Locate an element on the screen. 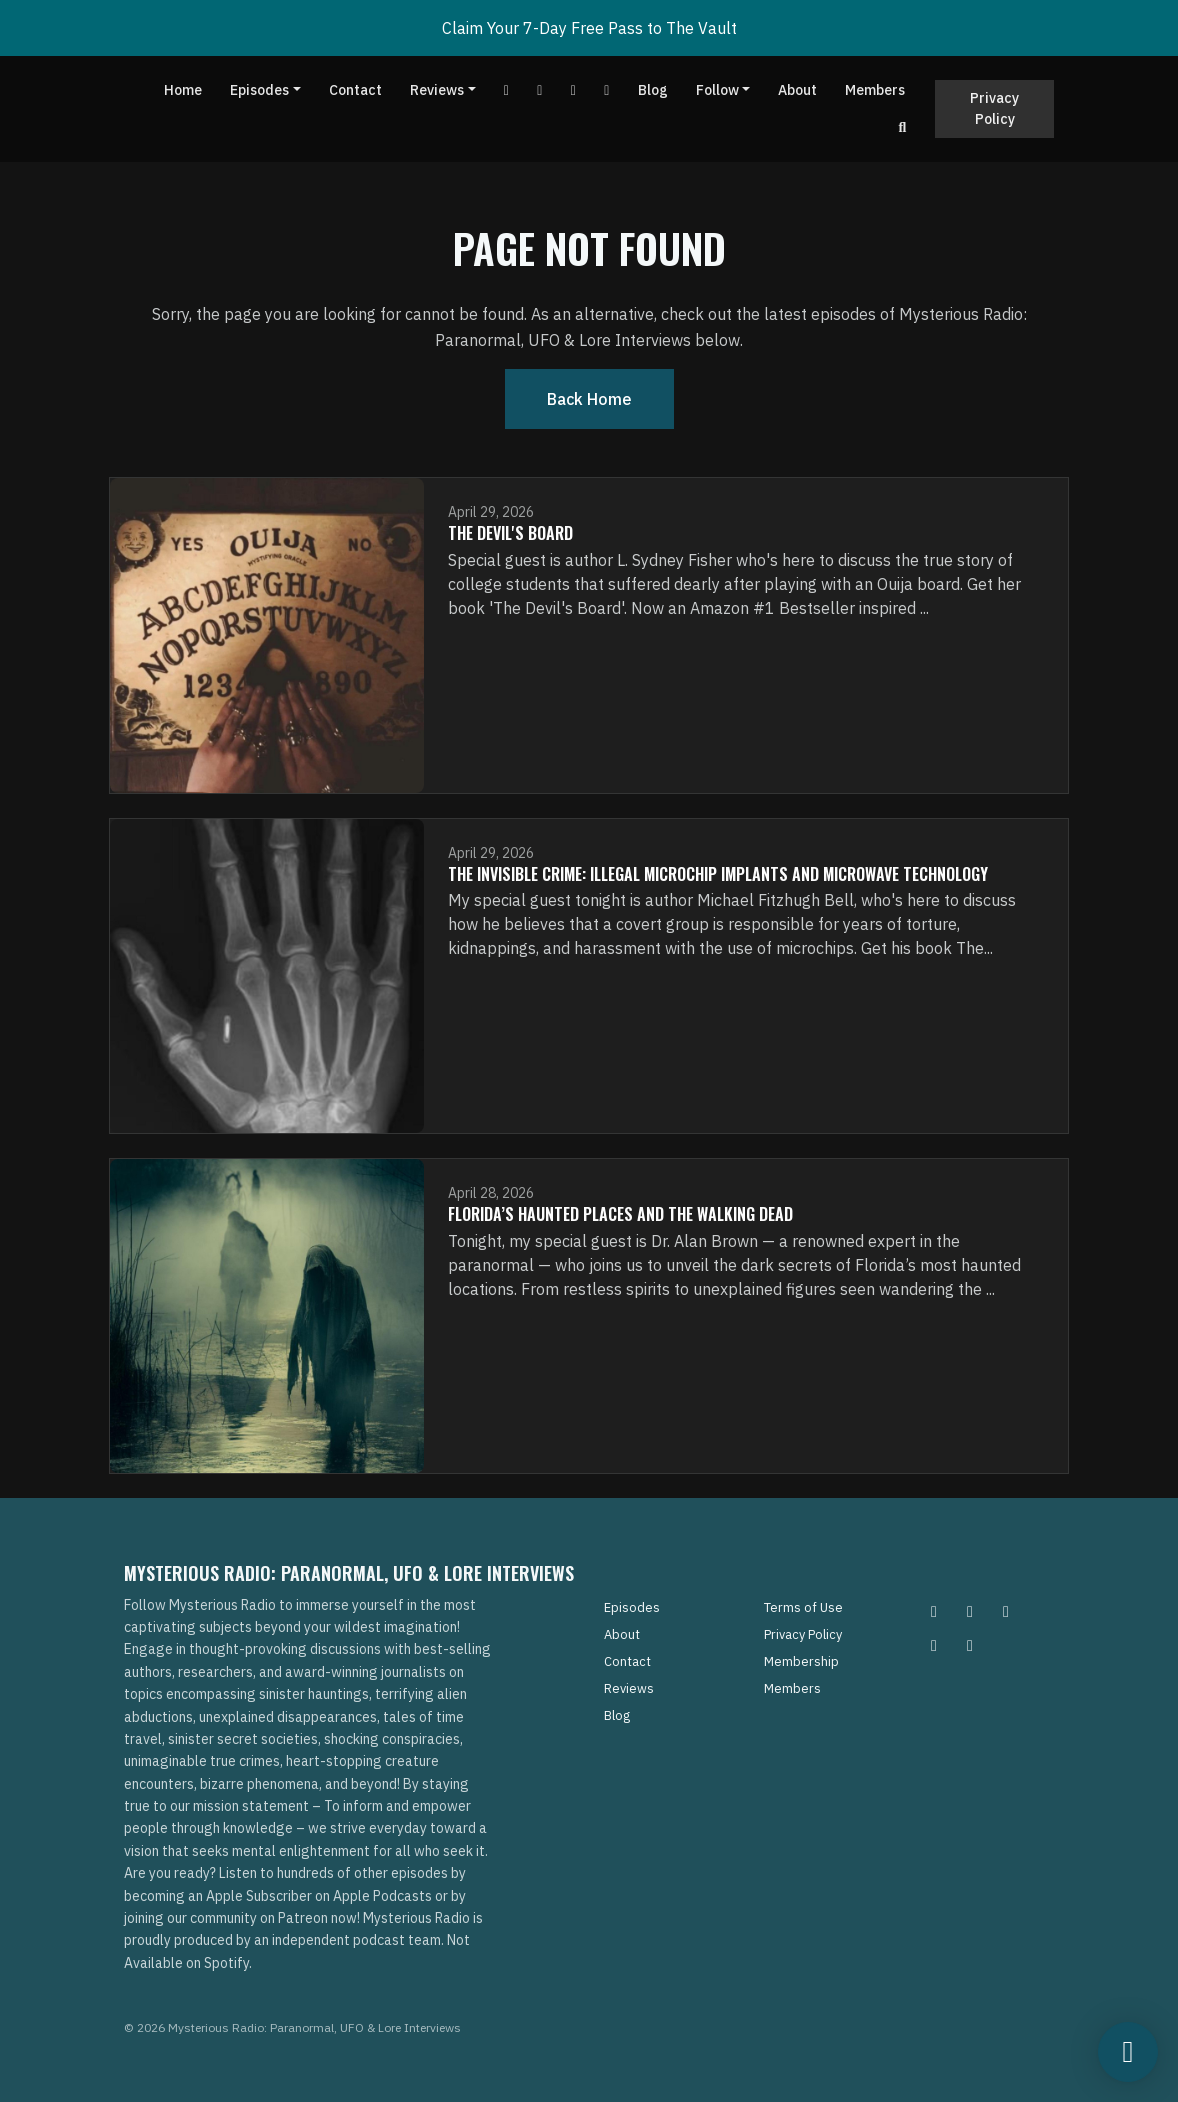 Image resolution: width=1178 pixels, height=2102 pixels. [Tiktok link] is located at coordinates (574, 90).